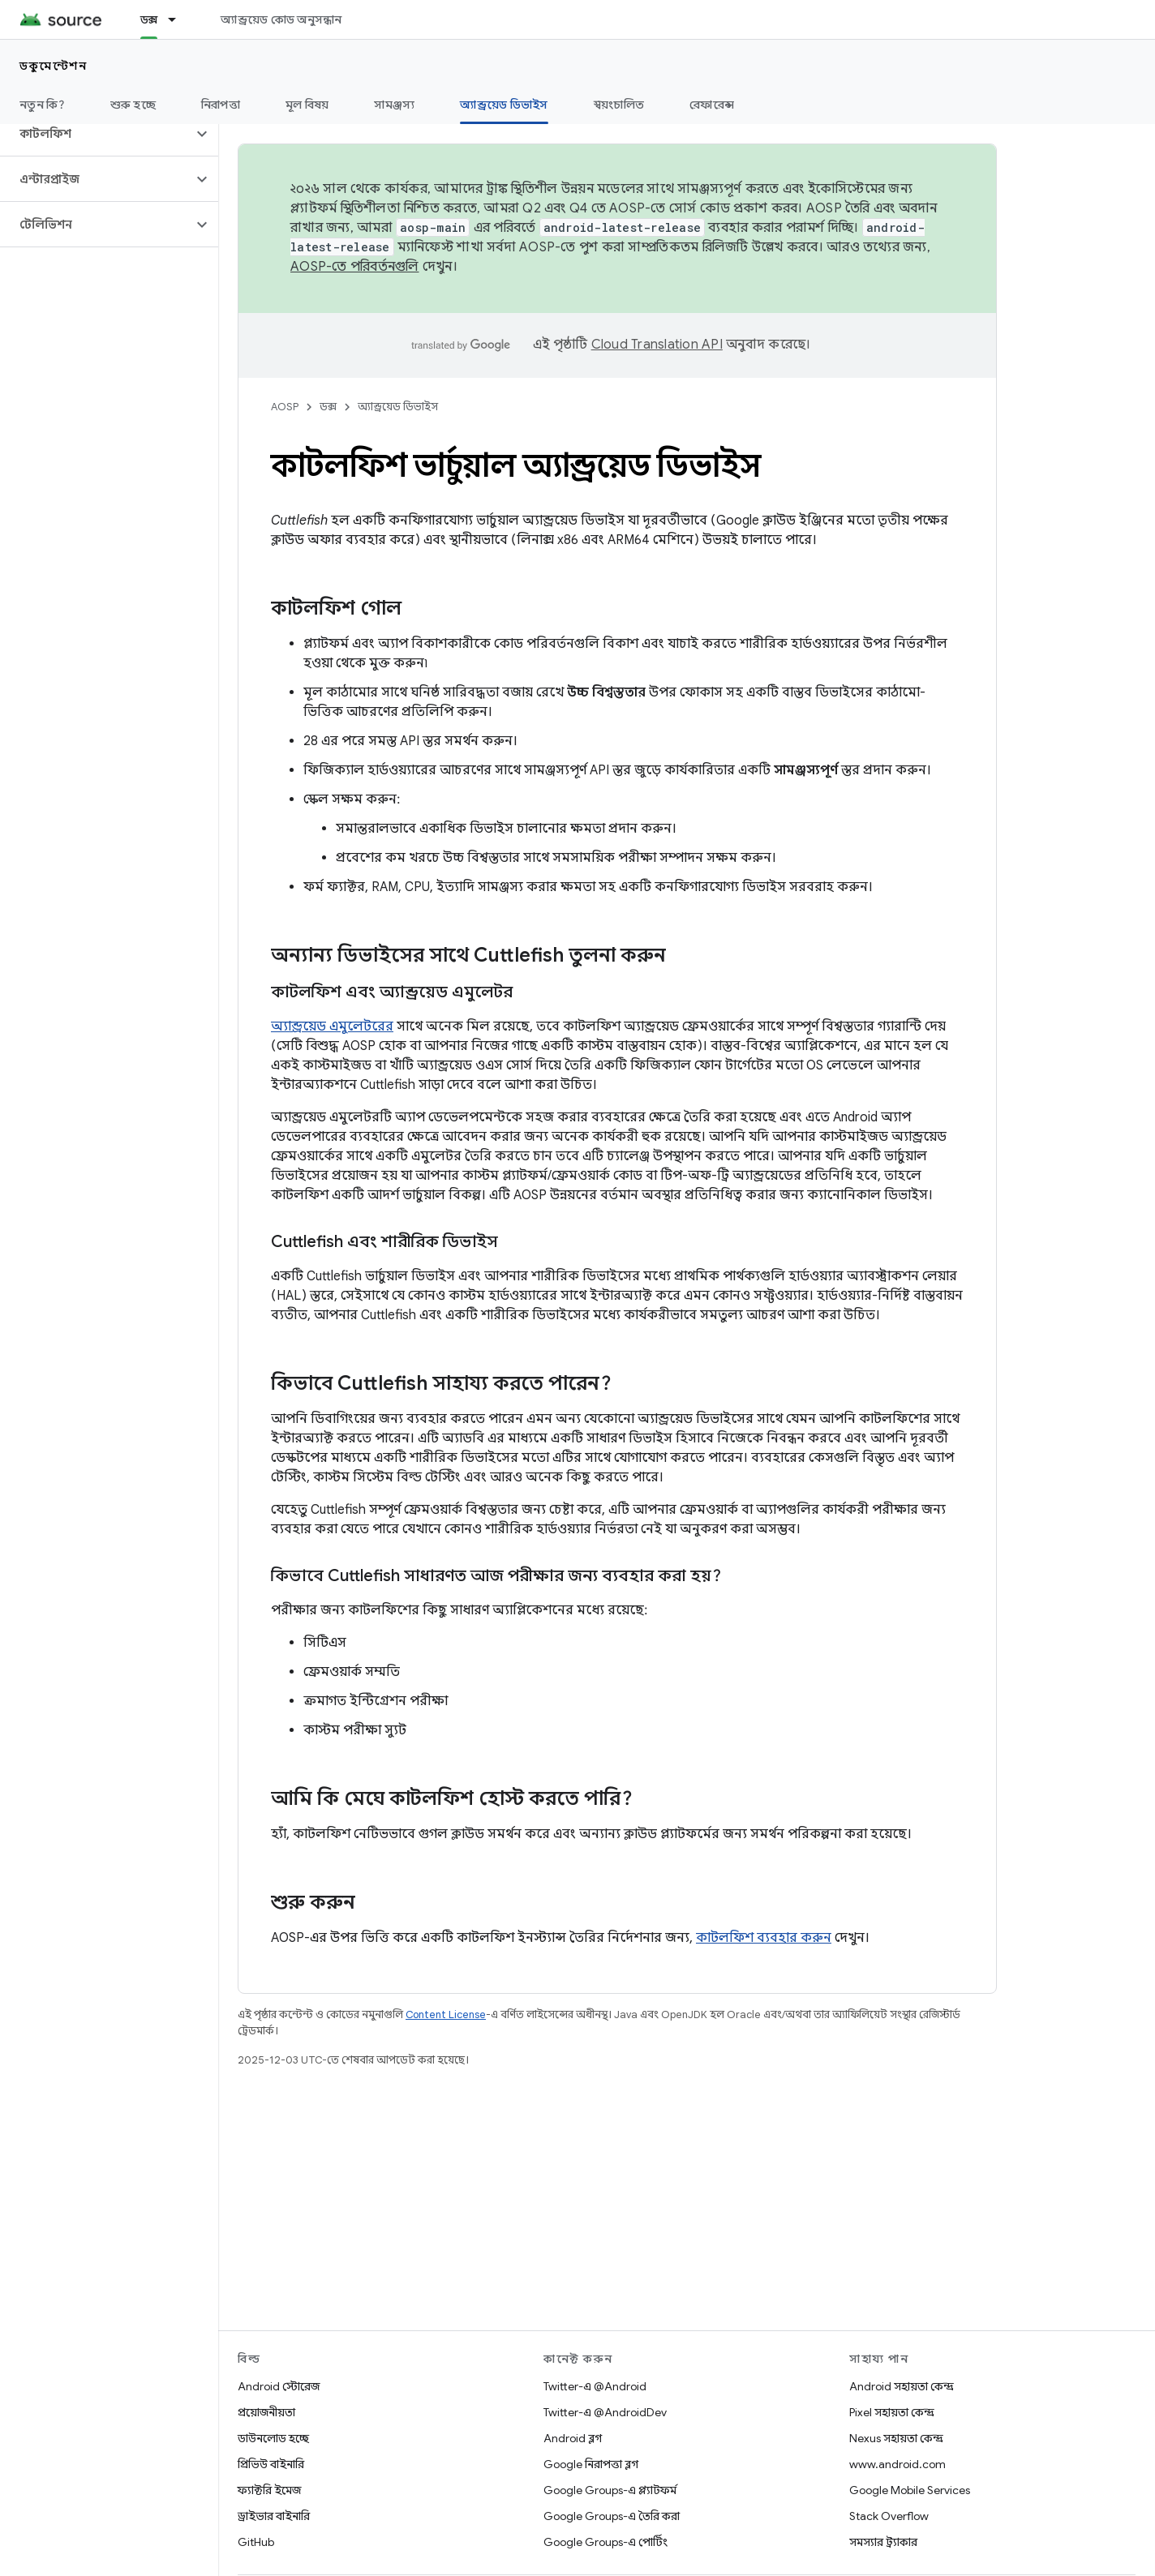 The image size is (1155, 2576). What do you see at coordinates (503, 104) in the screenshot?
I see `অ্যান্ড্রয়েড ডিভাইস [অ্যান্ড্রয়েড ডিভাইস, selected]` at bounding box center [503, 104].